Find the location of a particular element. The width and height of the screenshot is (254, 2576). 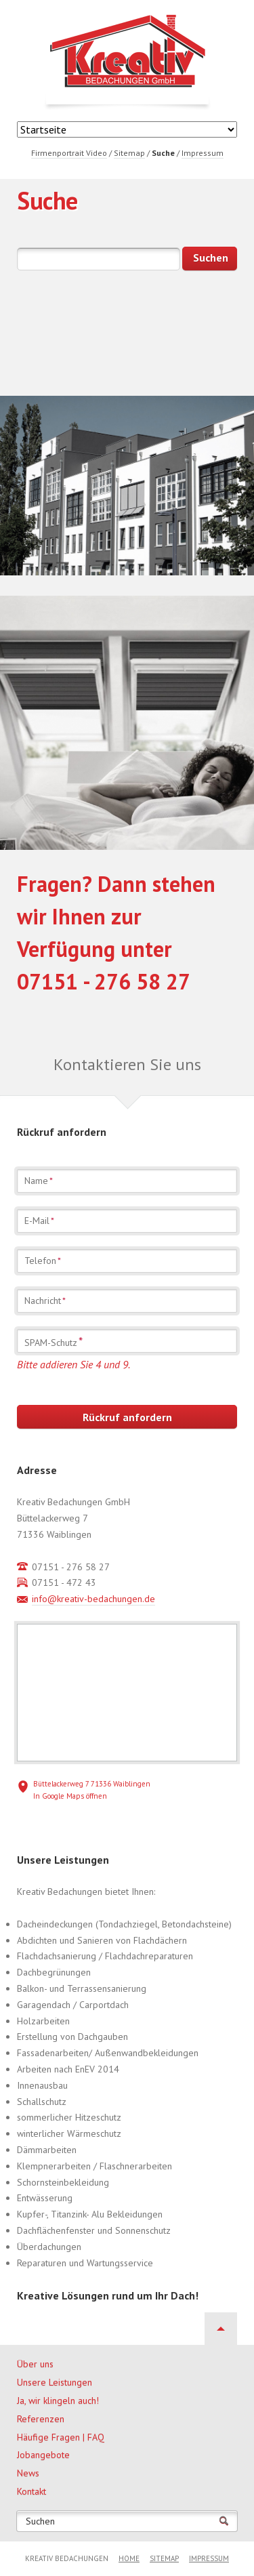

Häufige Fragen | FAQ is located at coordinates (60, 2437).